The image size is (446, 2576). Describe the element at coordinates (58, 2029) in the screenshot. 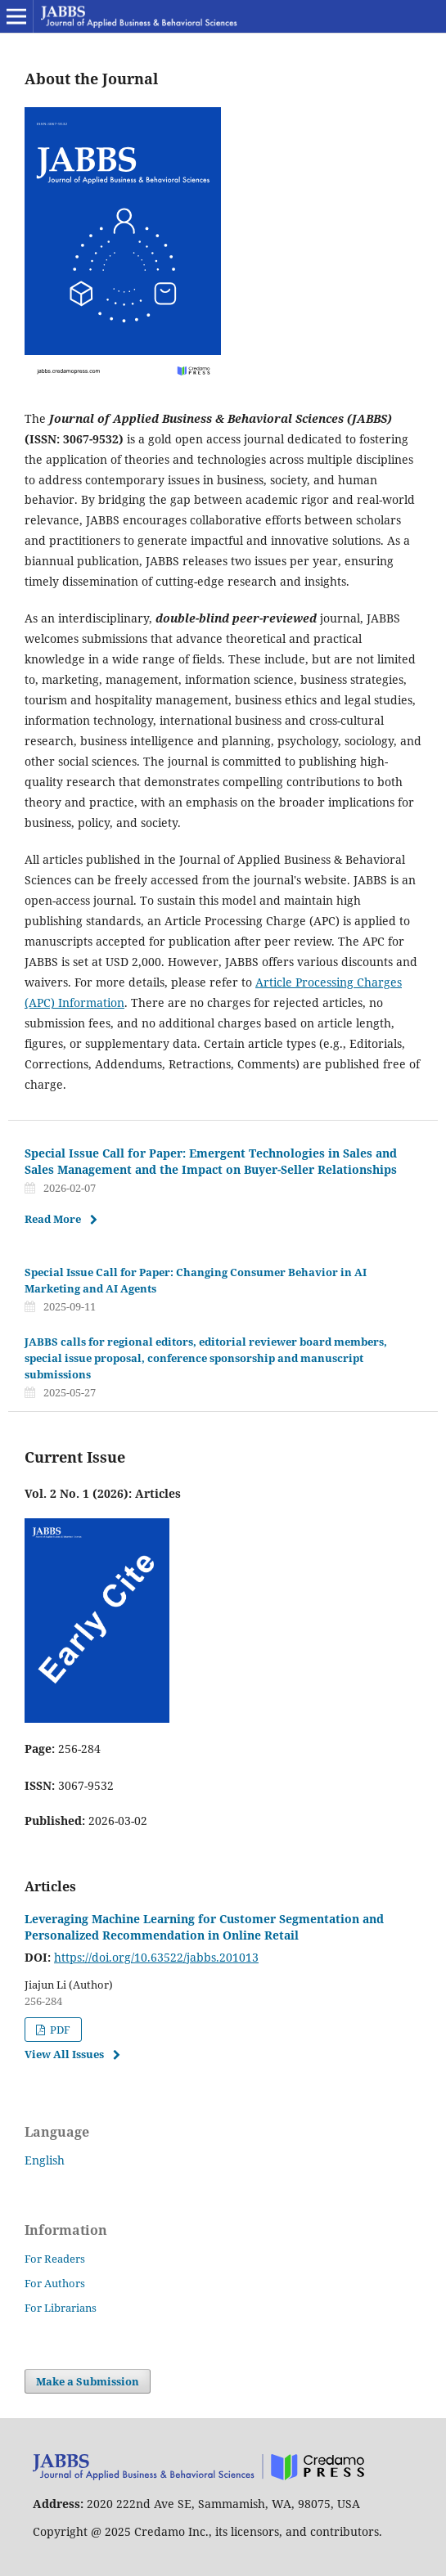

I see `PDF` at that location.